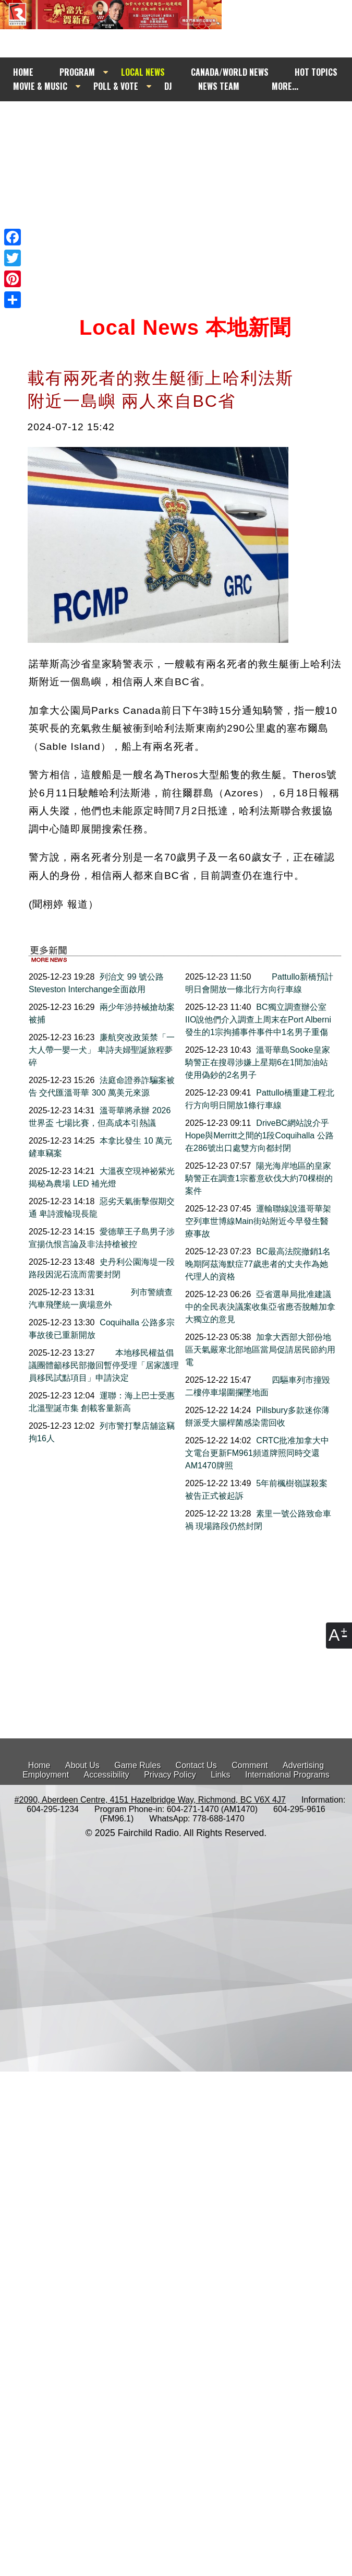 The height and width of the screenshot is (2576, 352). I want to click on Game Rules, so click(137, 1765).